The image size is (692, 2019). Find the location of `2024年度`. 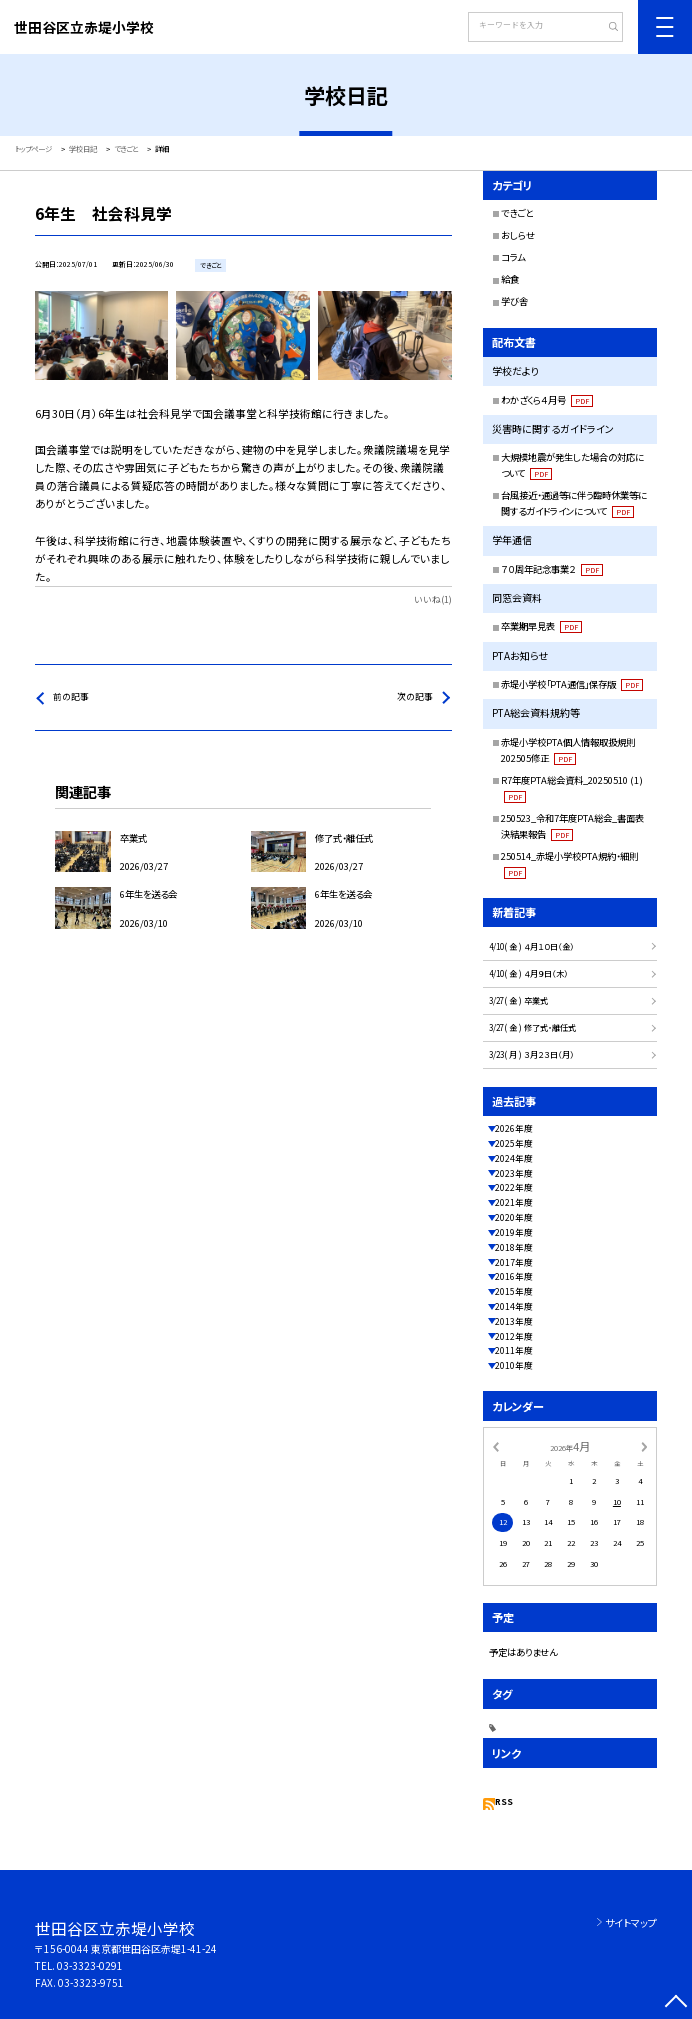

2024年度 is located at coordinates (514, 1158).